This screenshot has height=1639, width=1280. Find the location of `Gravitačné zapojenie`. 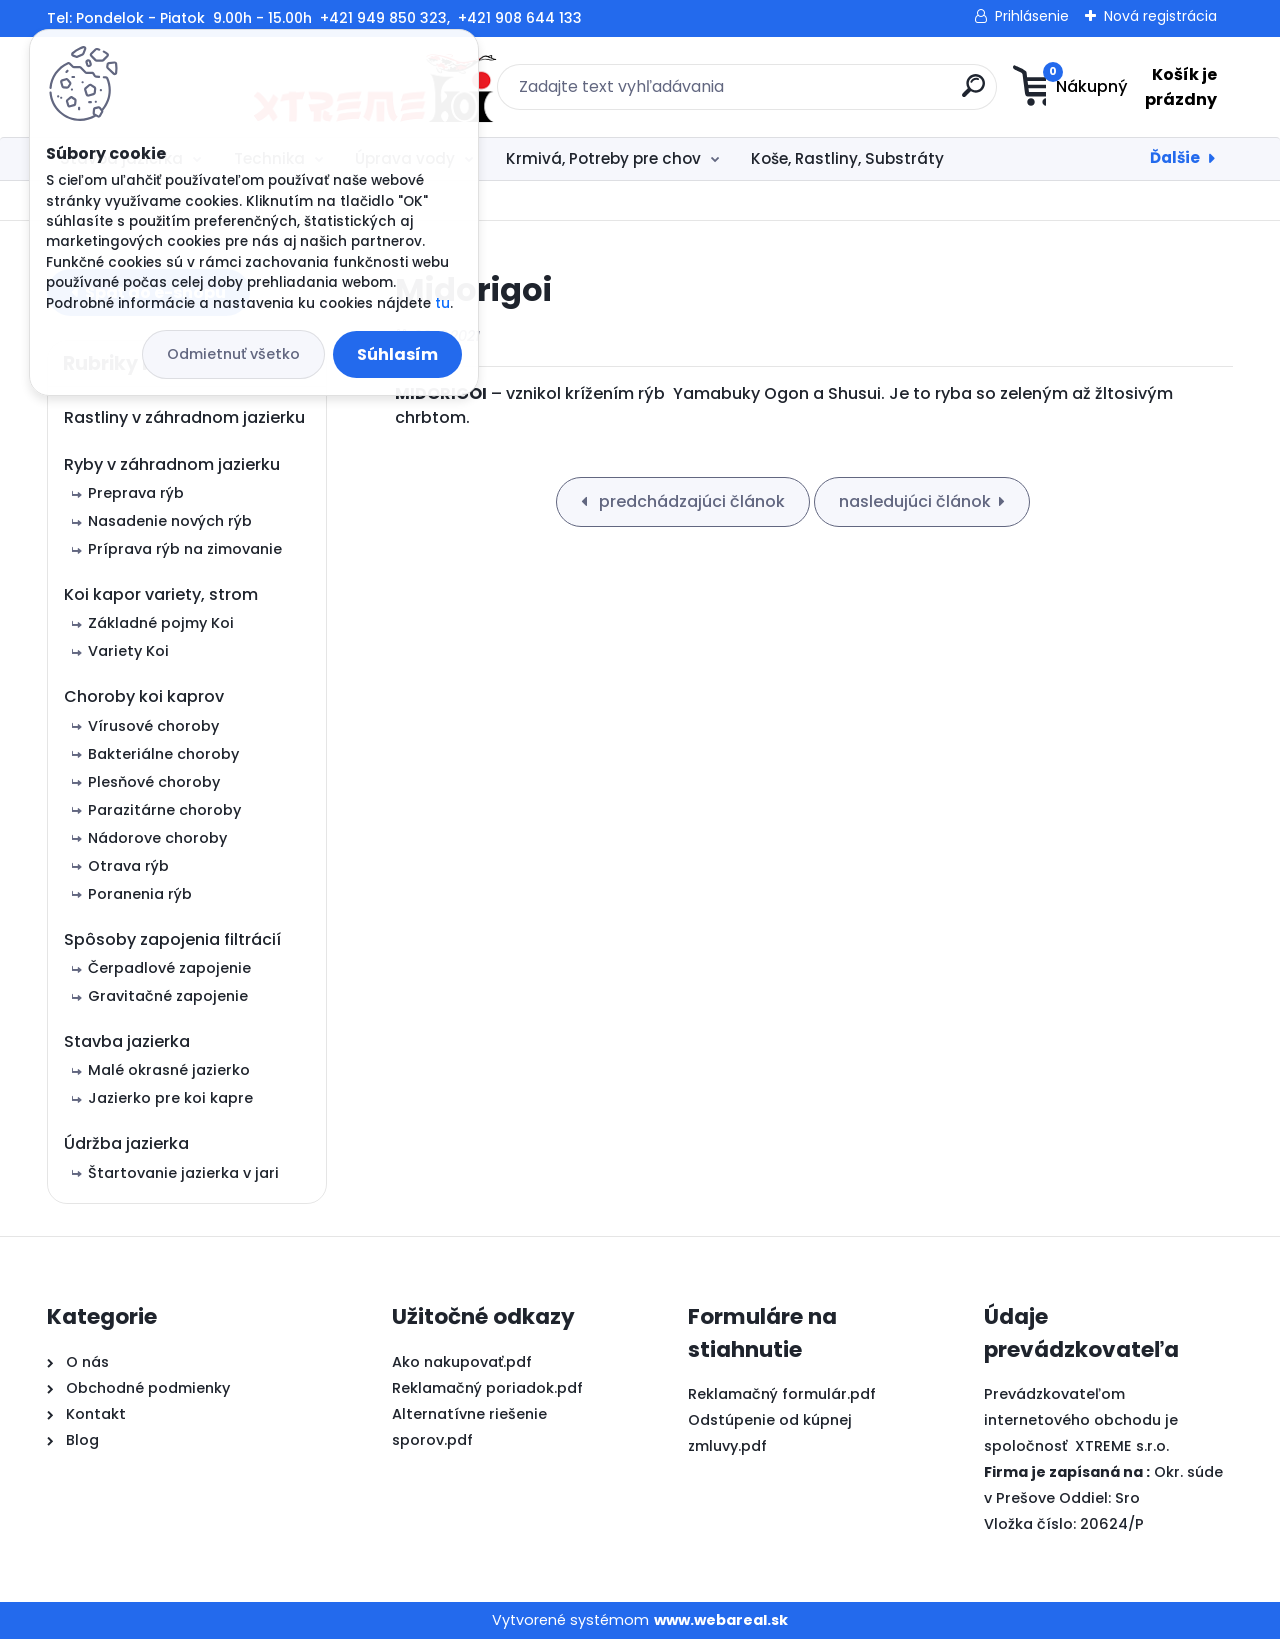

Gravitačné zapojenie is located at coordinates (168, 996).